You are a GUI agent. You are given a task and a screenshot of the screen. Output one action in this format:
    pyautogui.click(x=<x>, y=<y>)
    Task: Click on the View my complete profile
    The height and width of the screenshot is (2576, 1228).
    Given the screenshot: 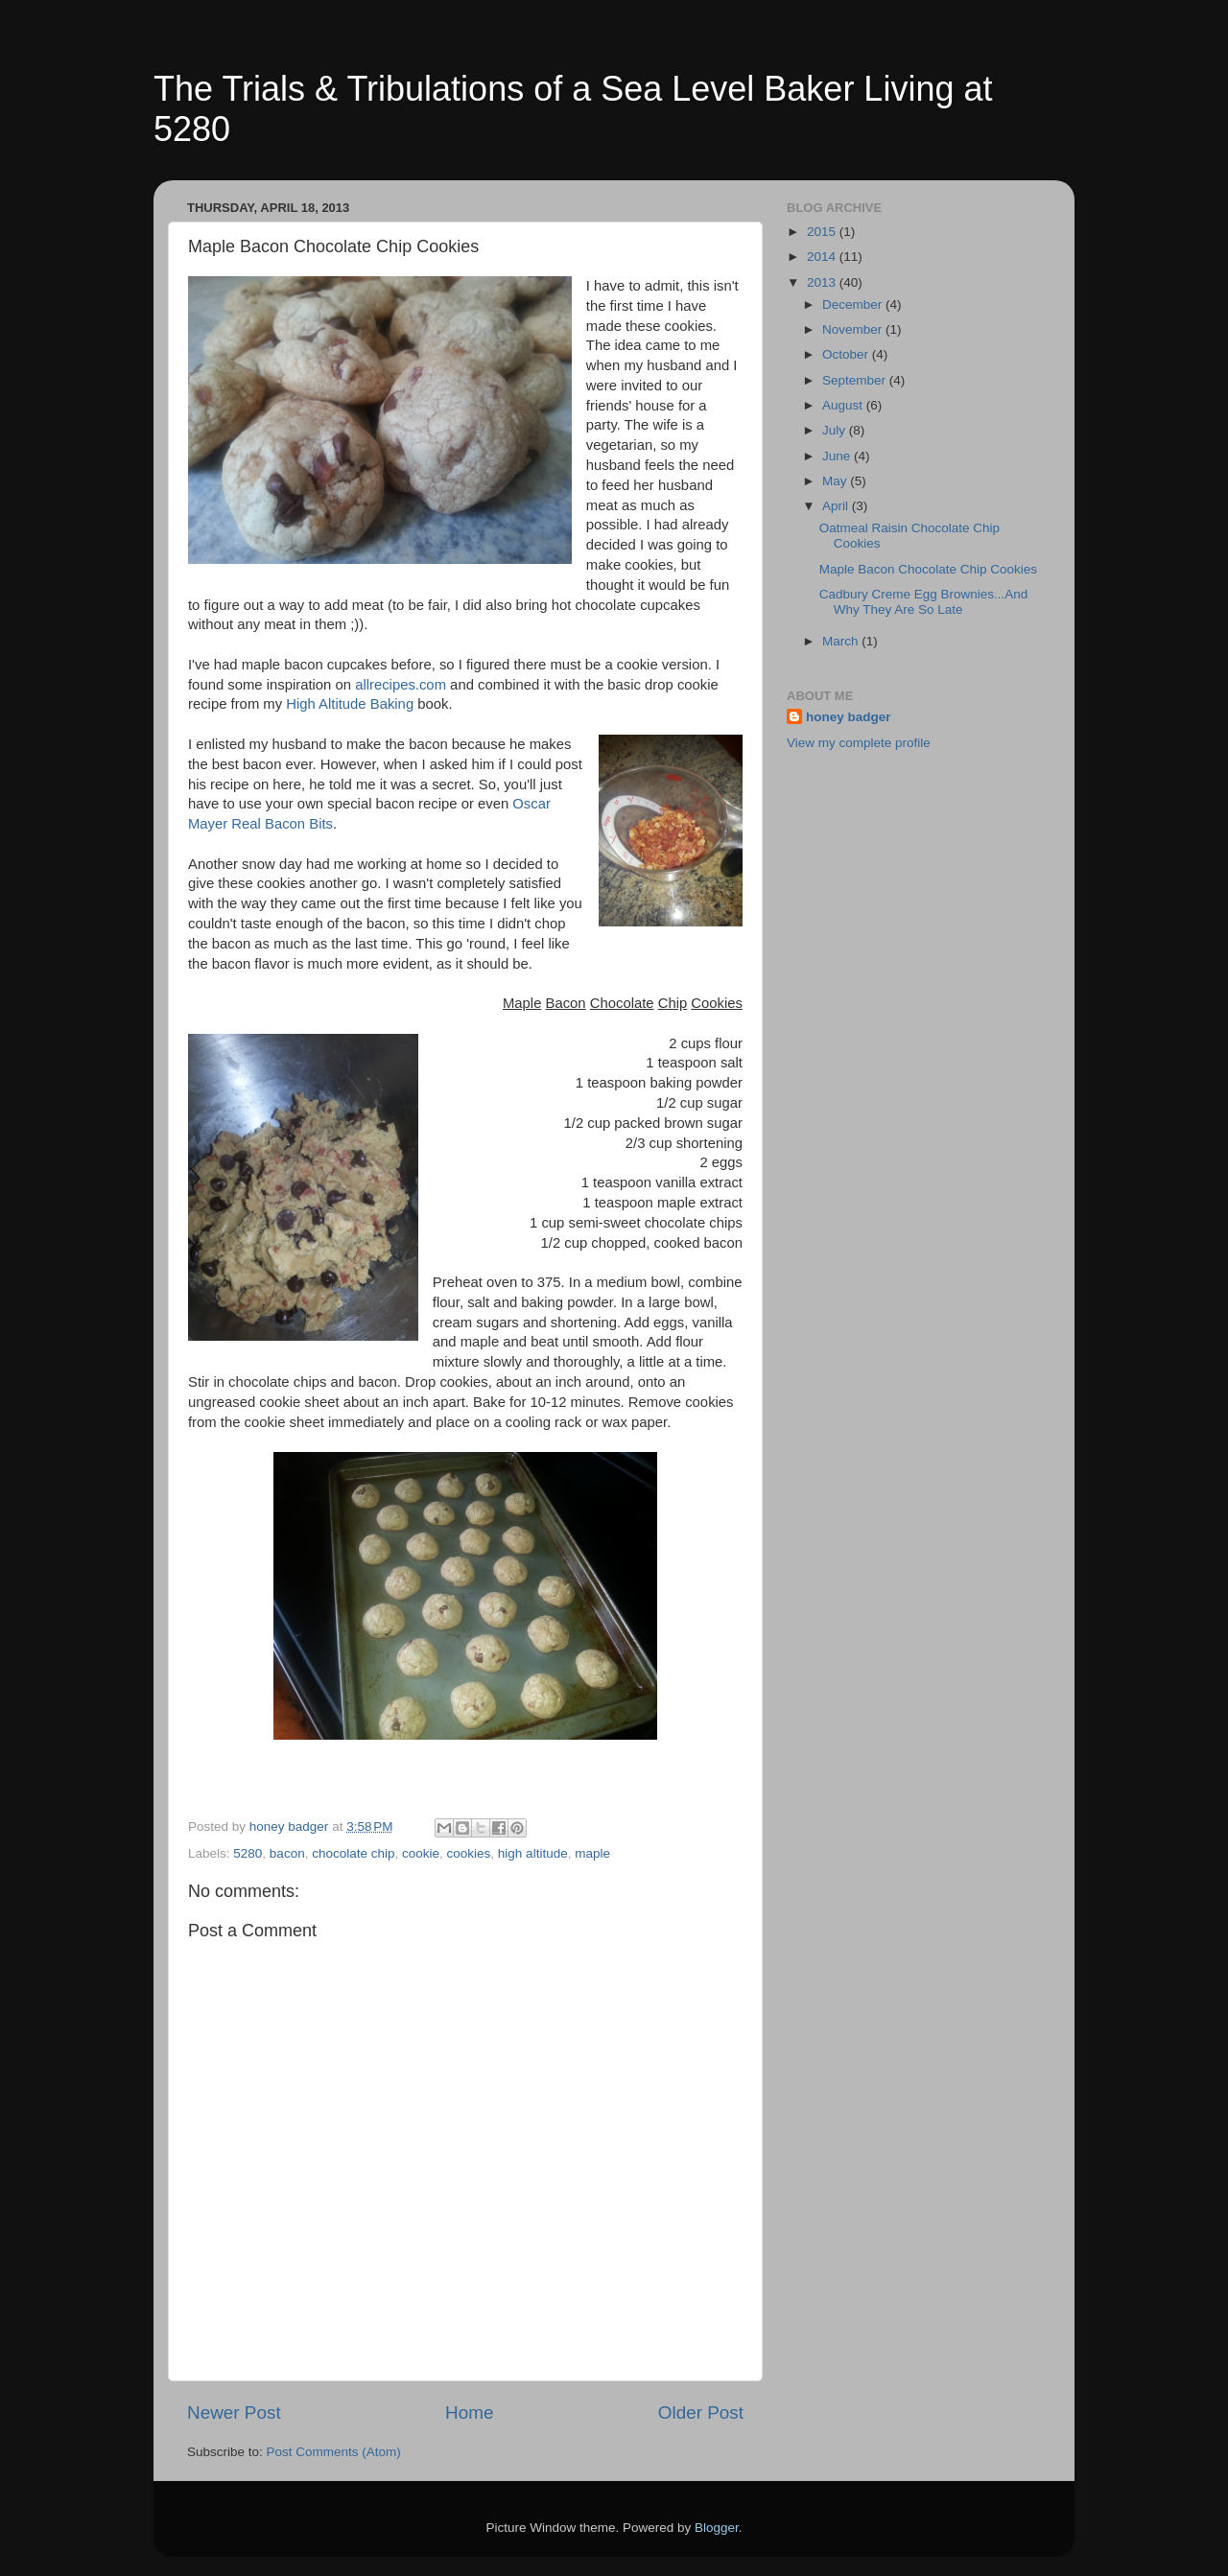 What is the action you would take?
    pyautogui.click(x=859, y=743)
    